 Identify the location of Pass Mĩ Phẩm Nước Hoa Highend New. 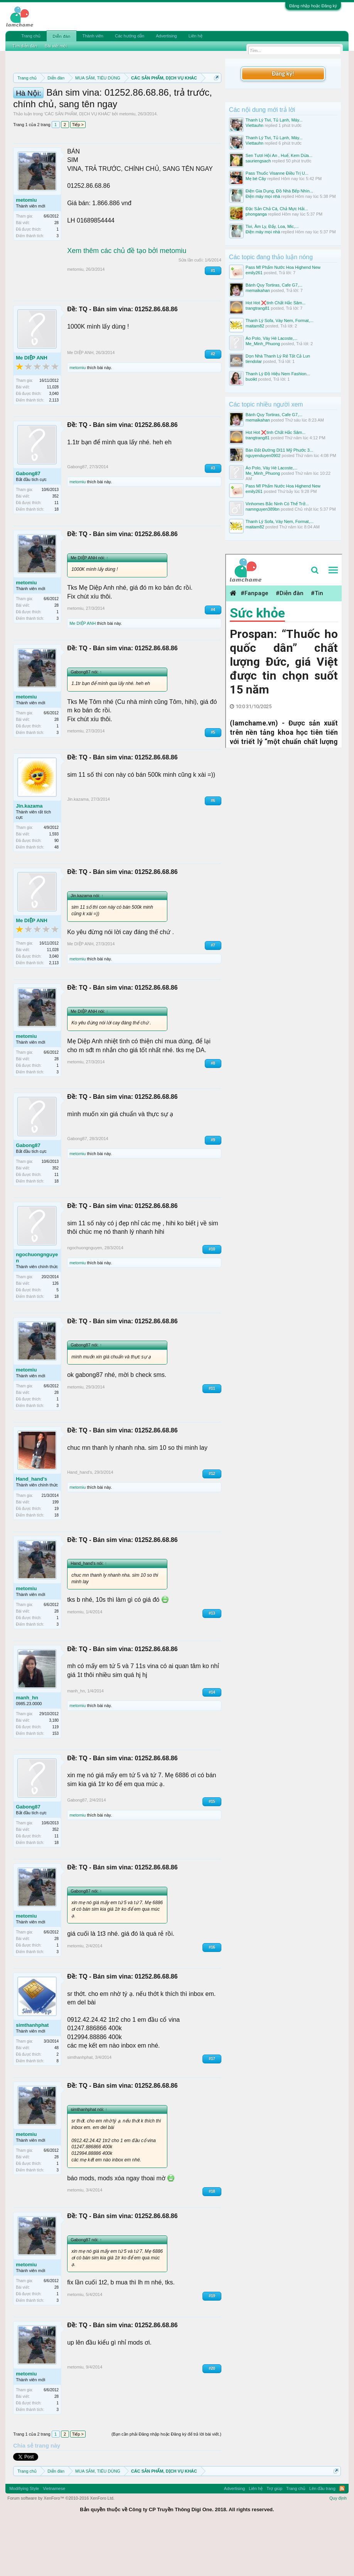
(283, 267).